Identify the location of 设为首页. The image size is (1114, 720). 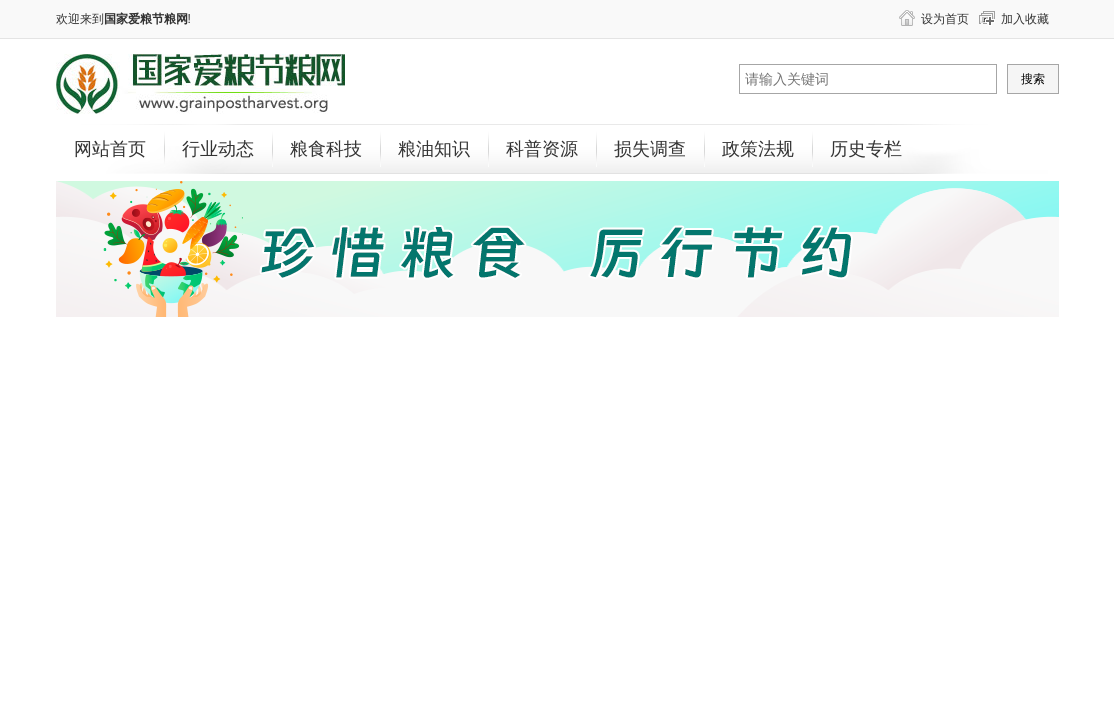
(945, 19).